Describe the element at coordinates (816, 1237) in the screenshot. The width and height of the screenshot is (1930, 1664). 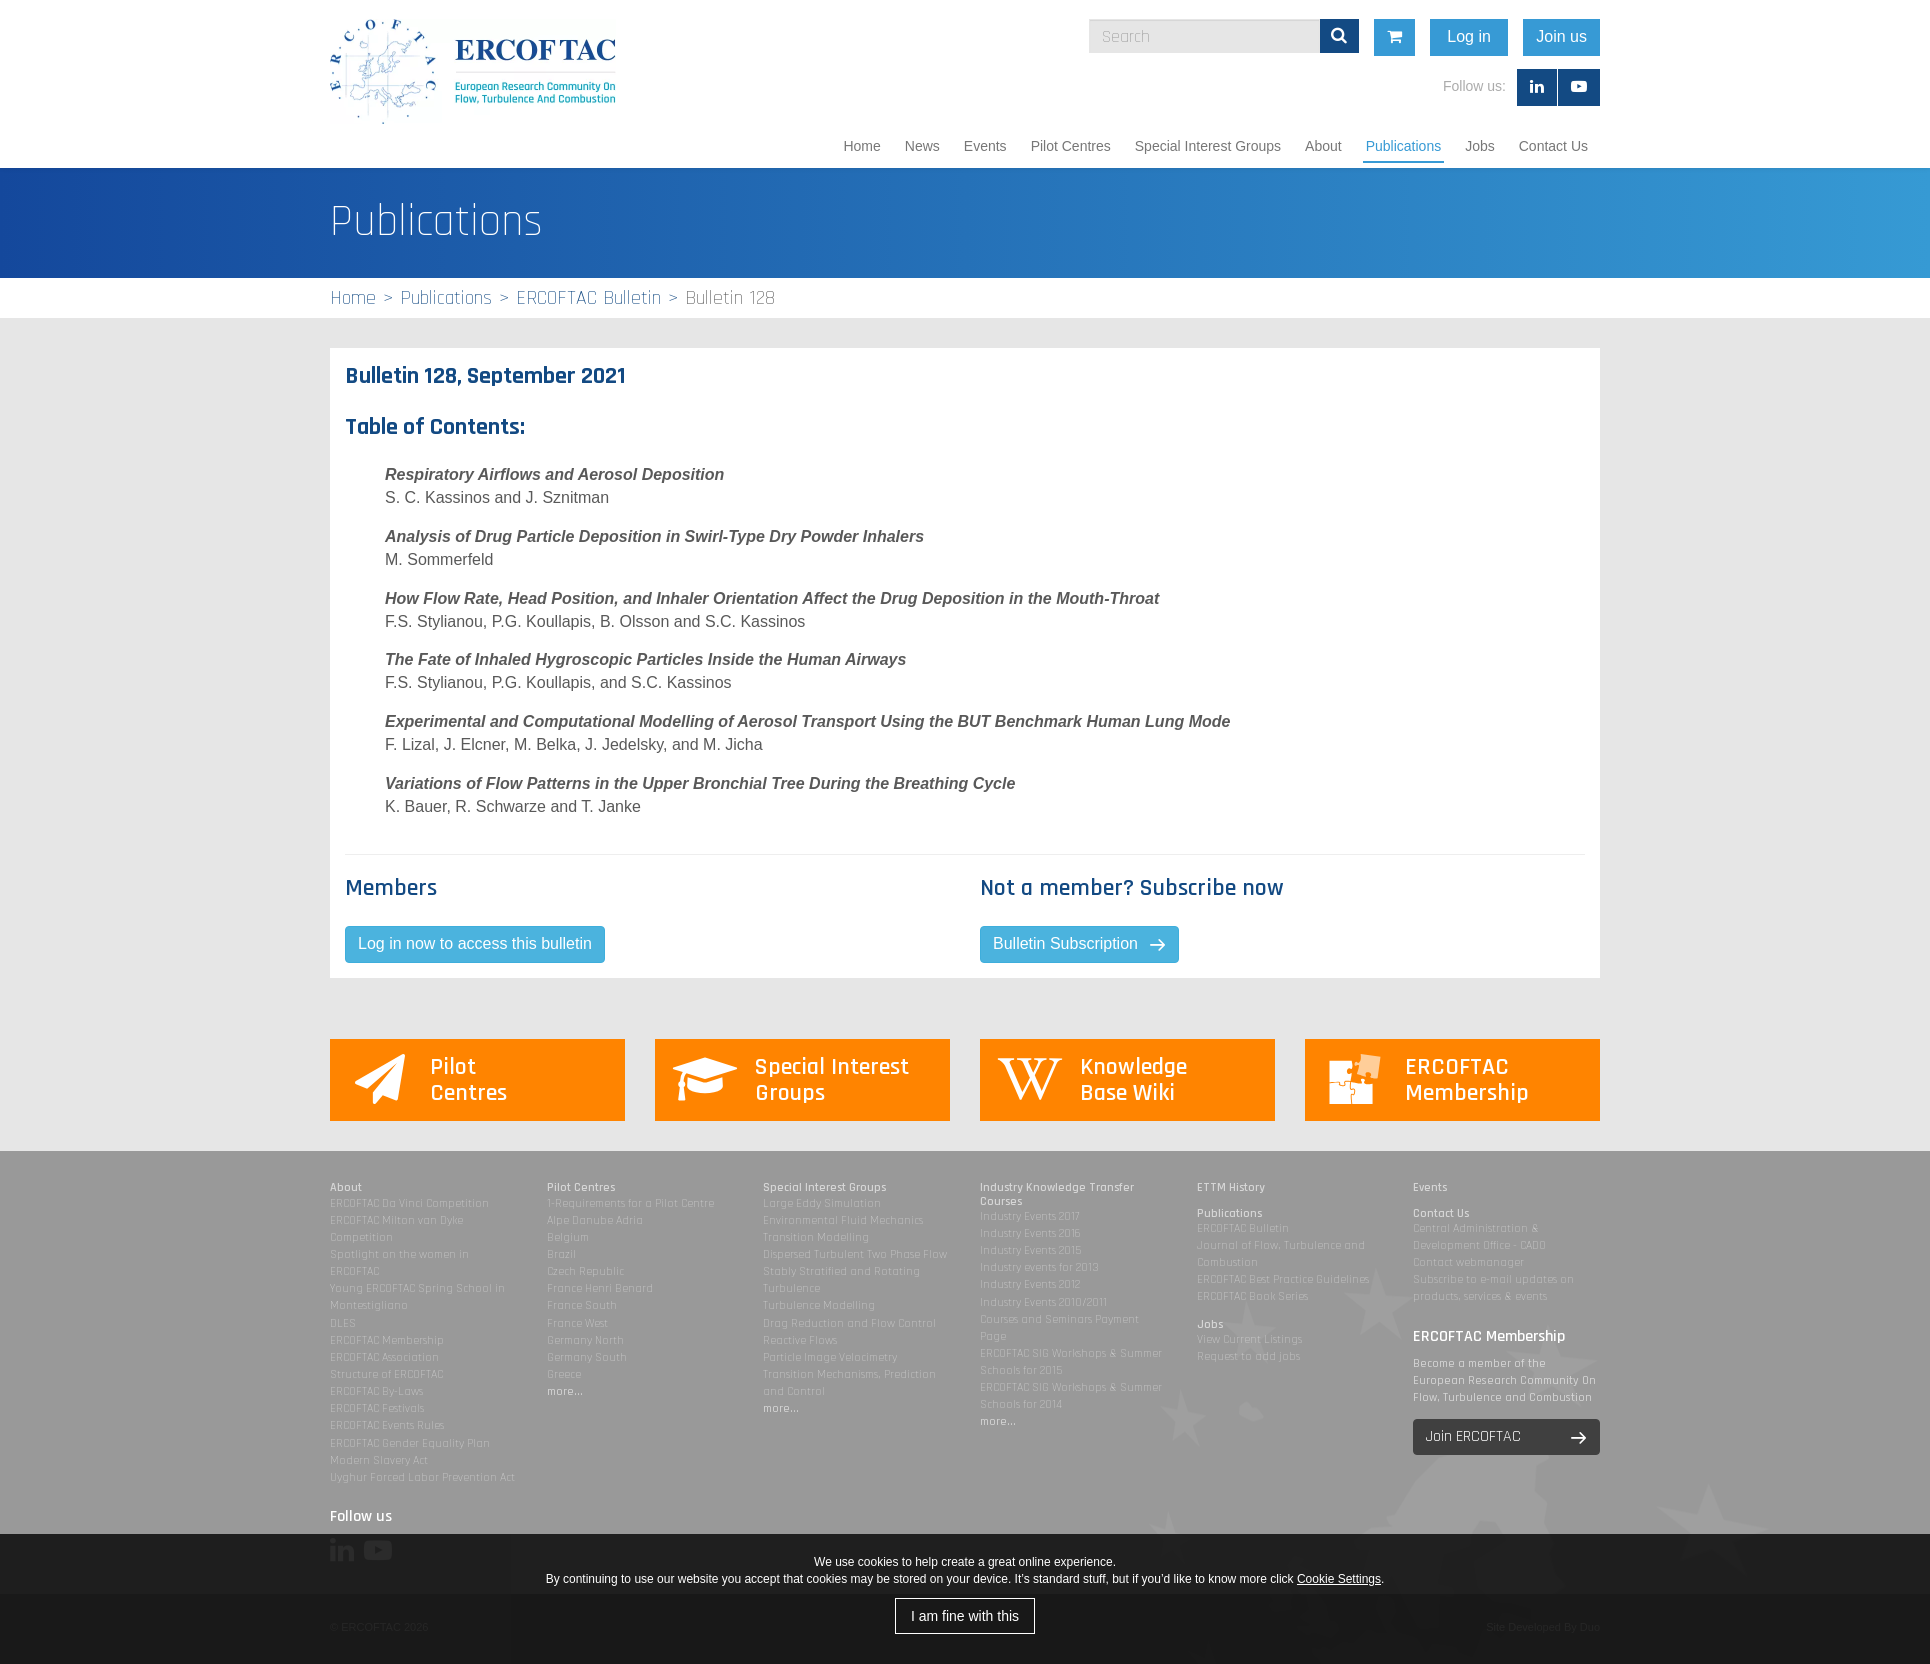
I see `Transition Modelling` at that location.